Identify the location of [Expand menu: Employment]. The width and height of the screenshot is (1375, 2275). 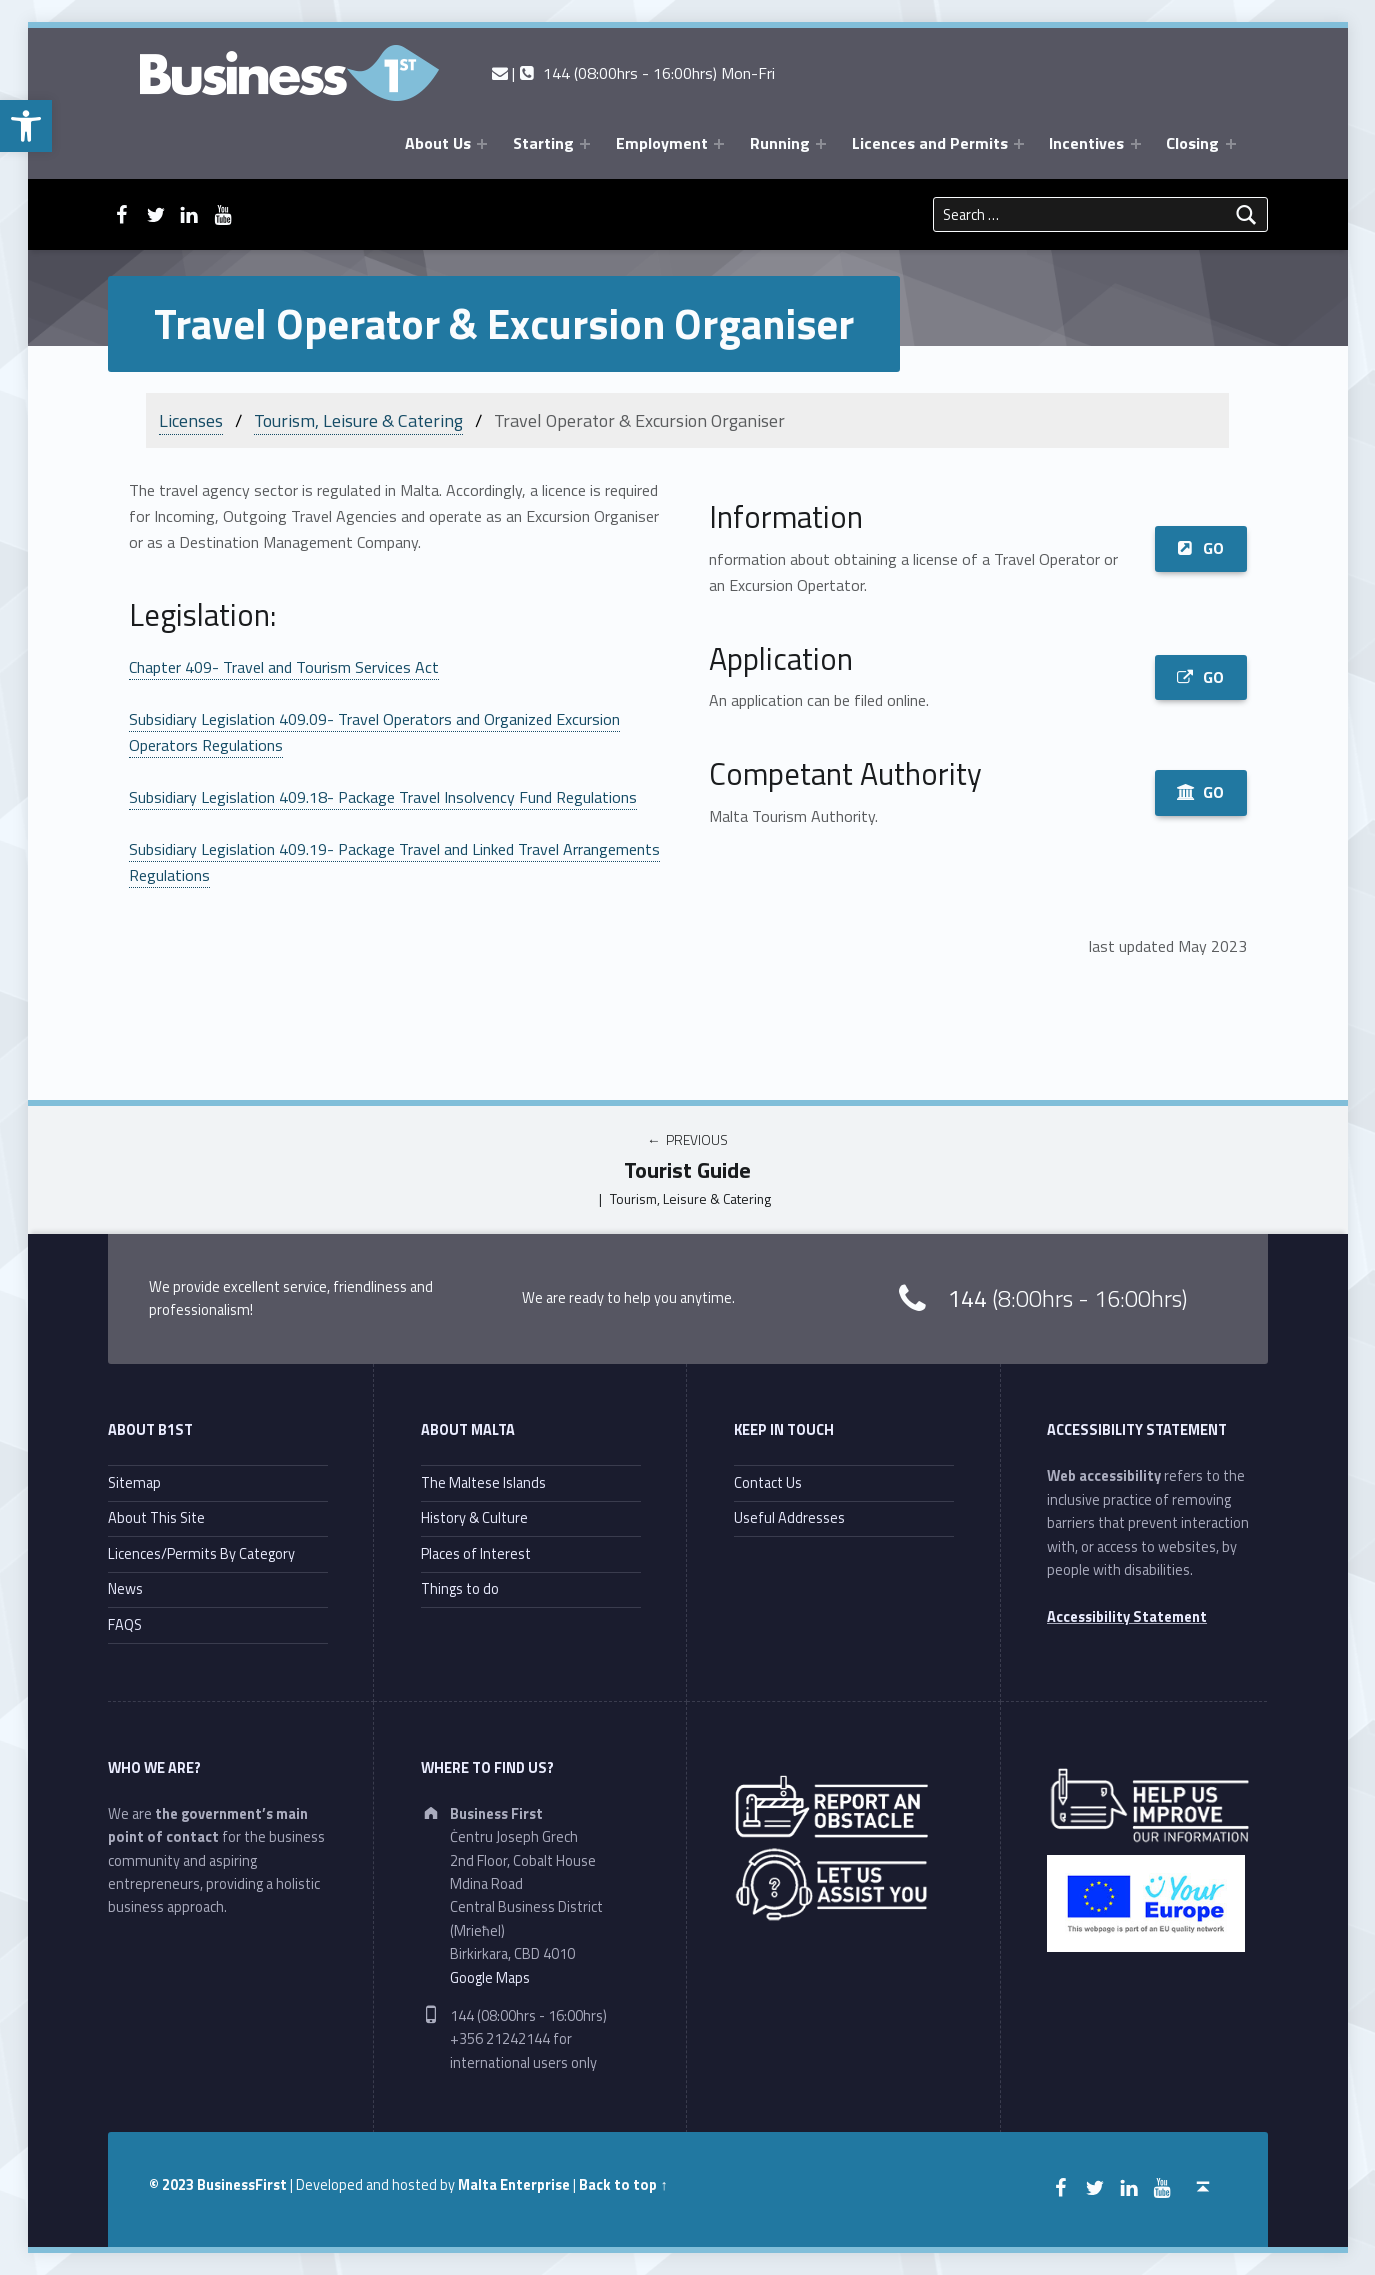
(719, 144).